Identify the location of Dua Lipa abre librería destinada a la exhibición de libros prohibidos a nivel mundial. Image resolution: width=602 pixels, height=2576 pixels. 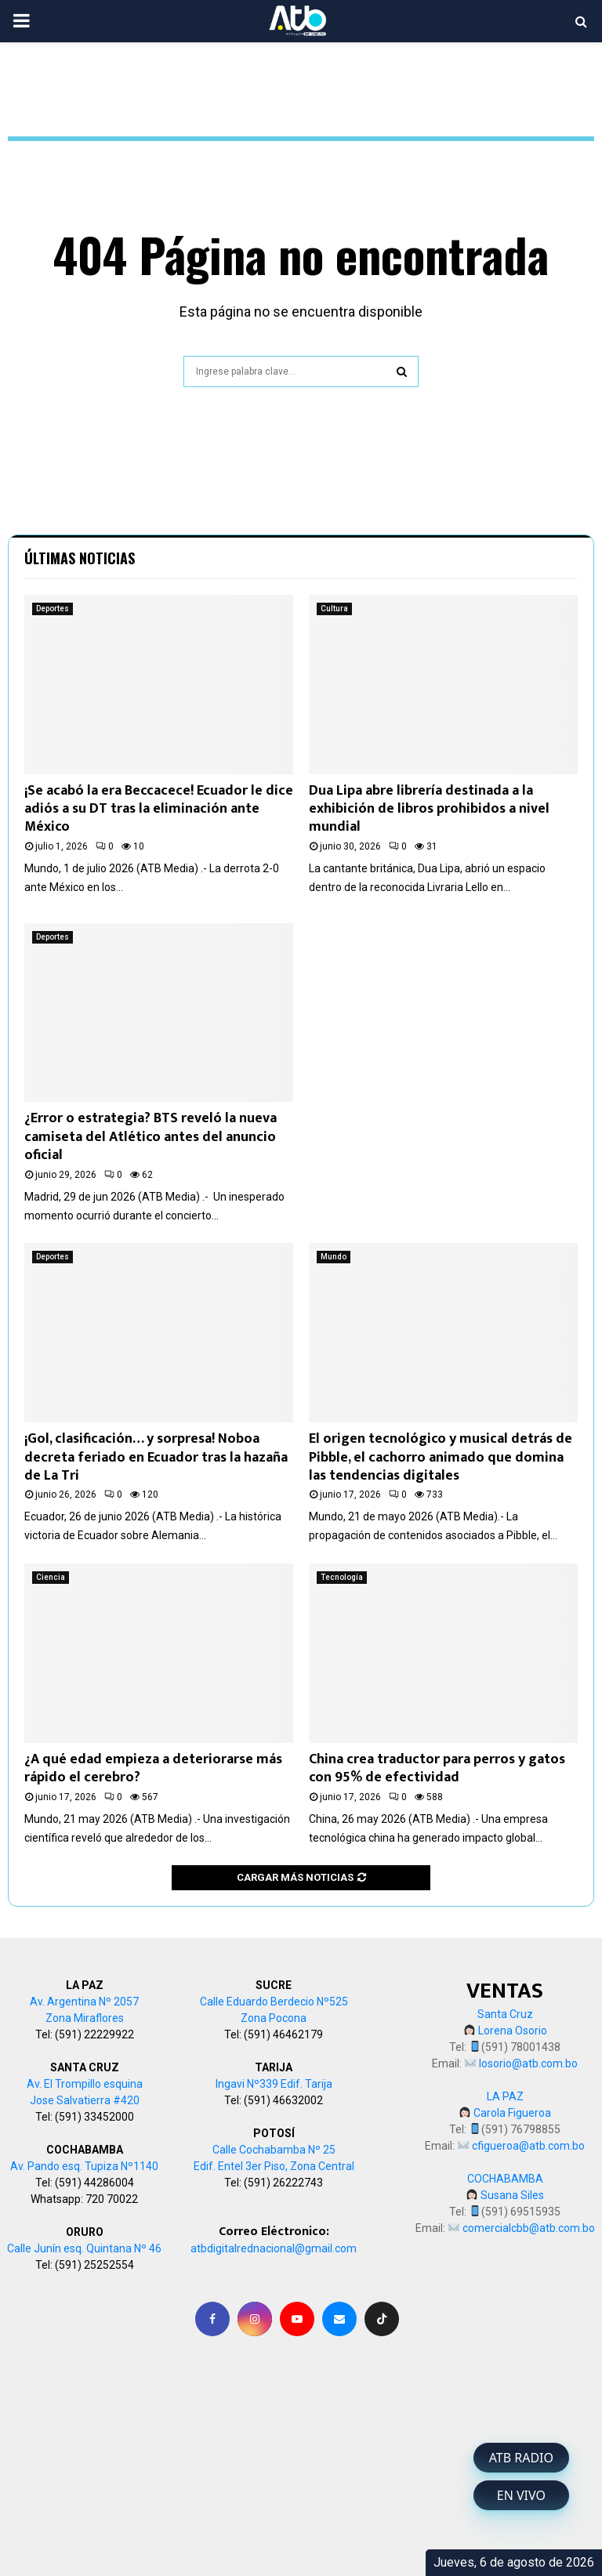
(429, 809).